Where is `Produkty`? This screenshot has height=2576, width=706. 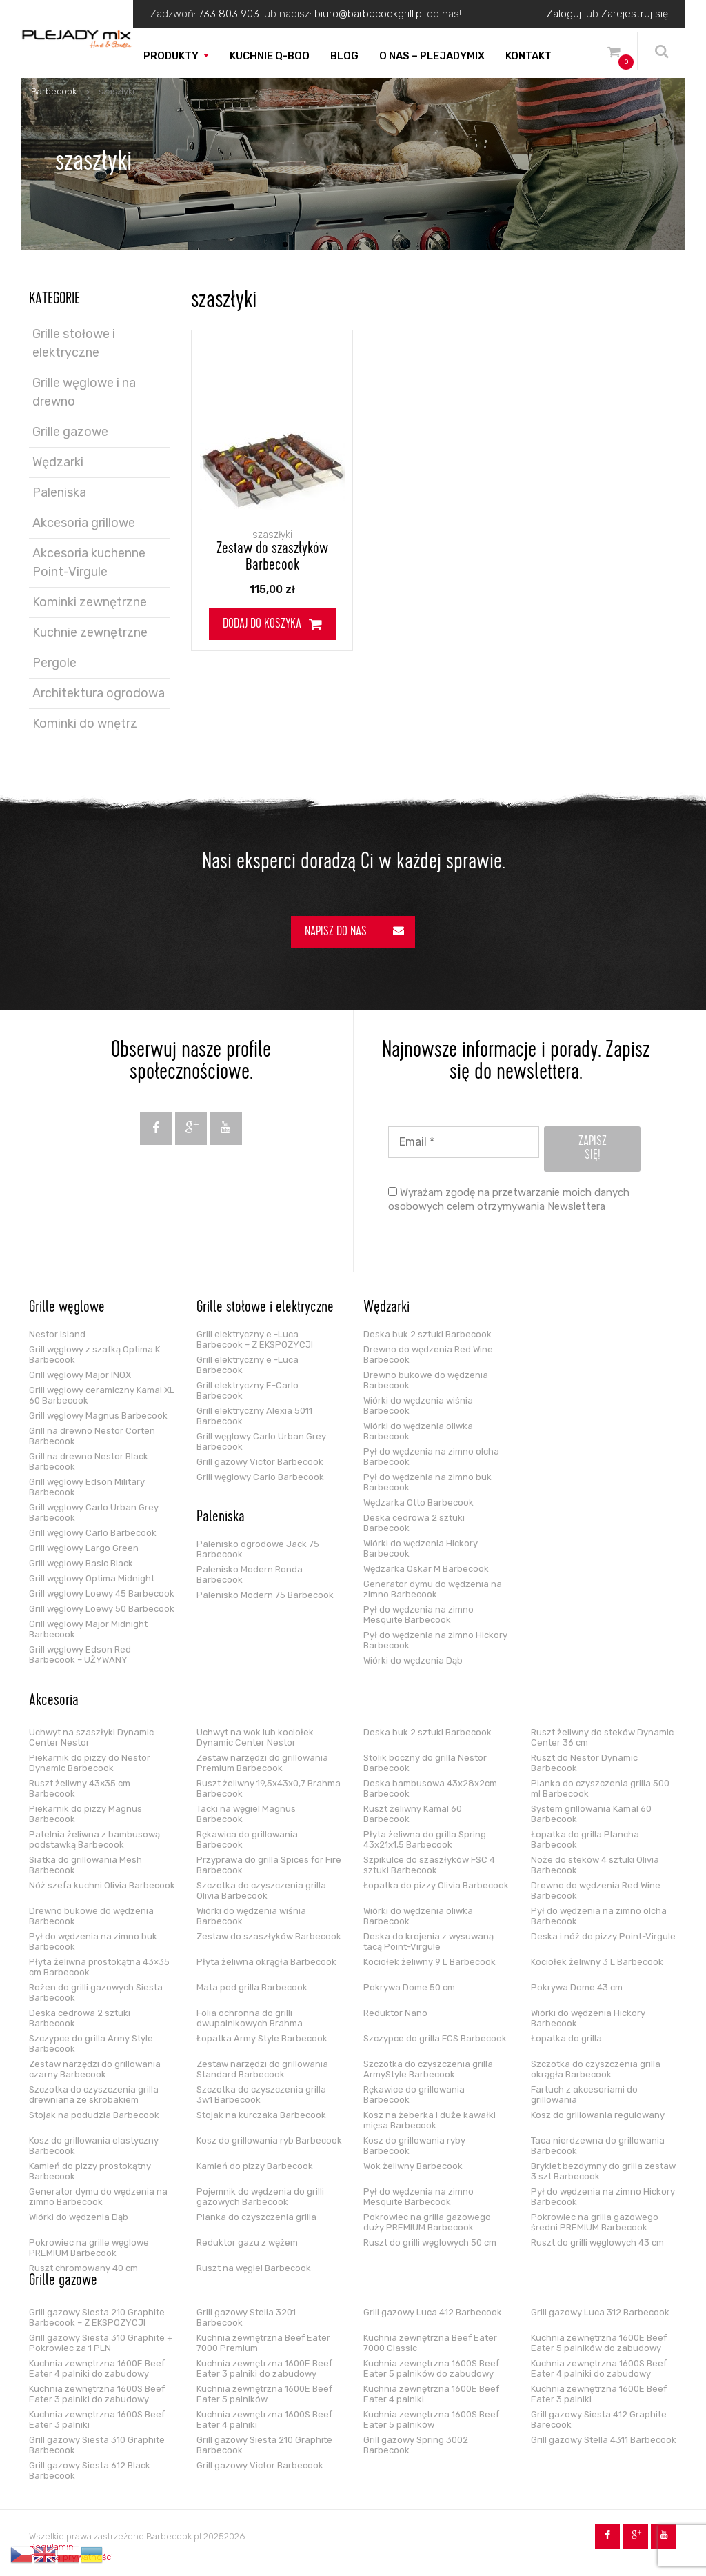
Produkty is located at coordinates (171, 56).